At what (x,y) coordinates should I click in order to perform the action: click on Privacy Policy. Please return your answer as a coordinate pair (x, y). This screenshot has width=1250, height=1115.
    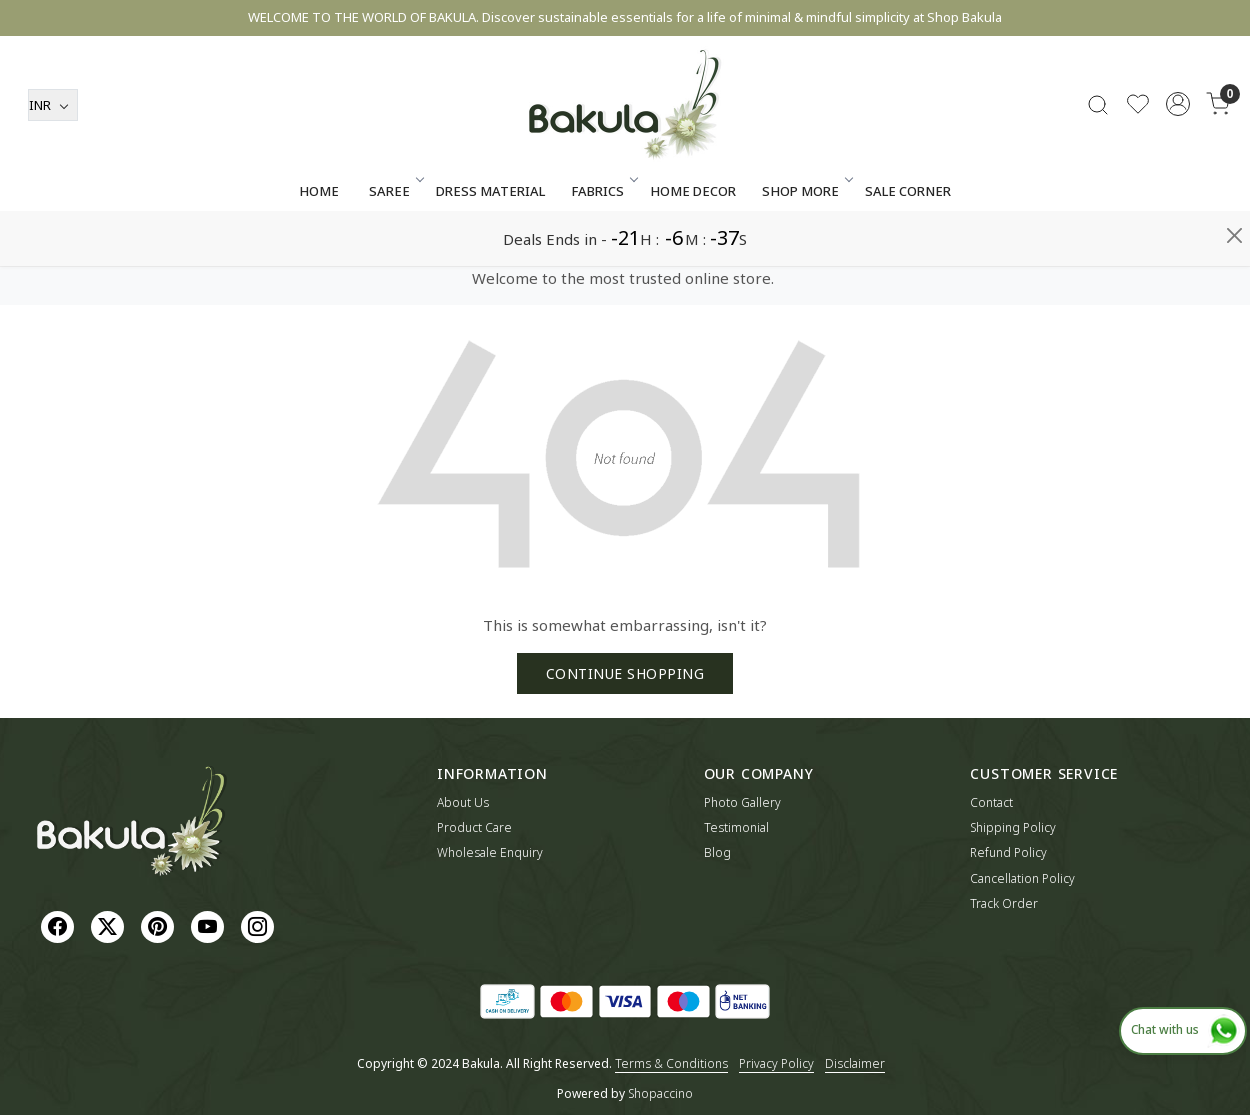
    Looking at the image, I should click on (776, 1063).